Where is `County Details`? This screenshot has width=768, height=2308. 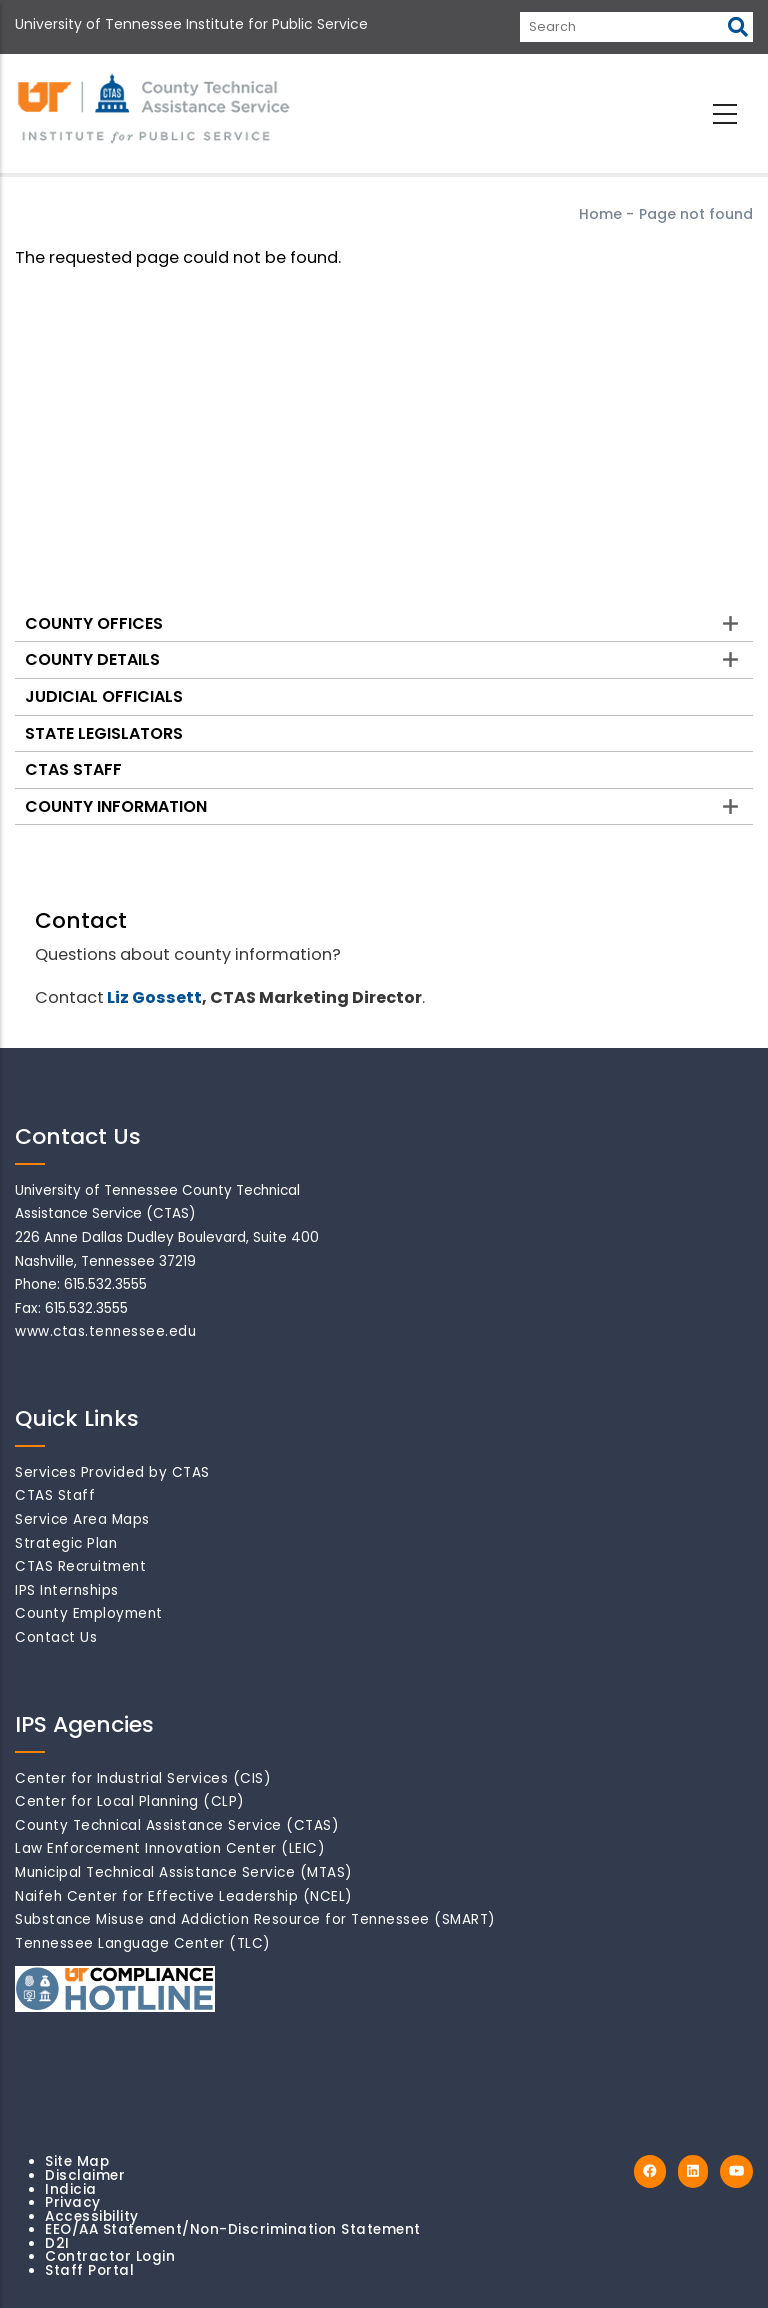 County Details is located at coordinates (92, 659).